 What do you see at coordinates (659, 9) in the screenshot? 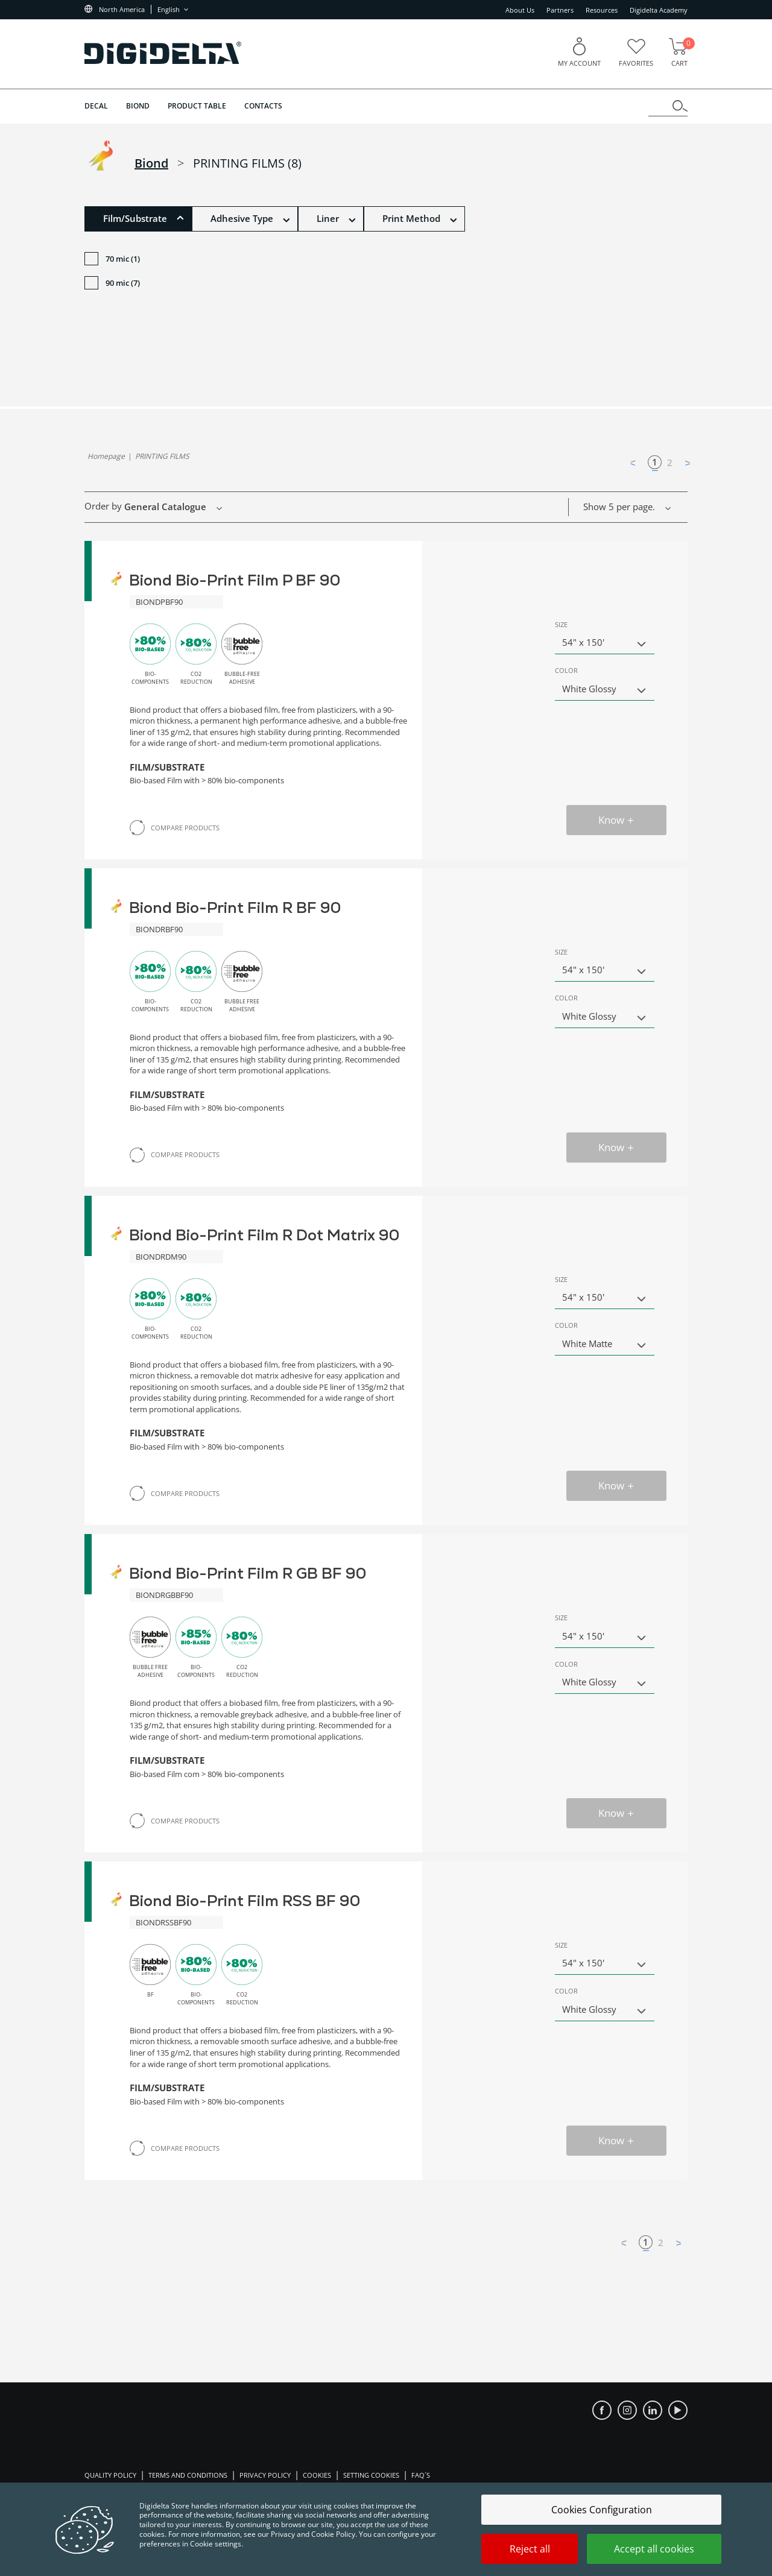
I see `Digidelta Academy` at bounding box center [659, 9].